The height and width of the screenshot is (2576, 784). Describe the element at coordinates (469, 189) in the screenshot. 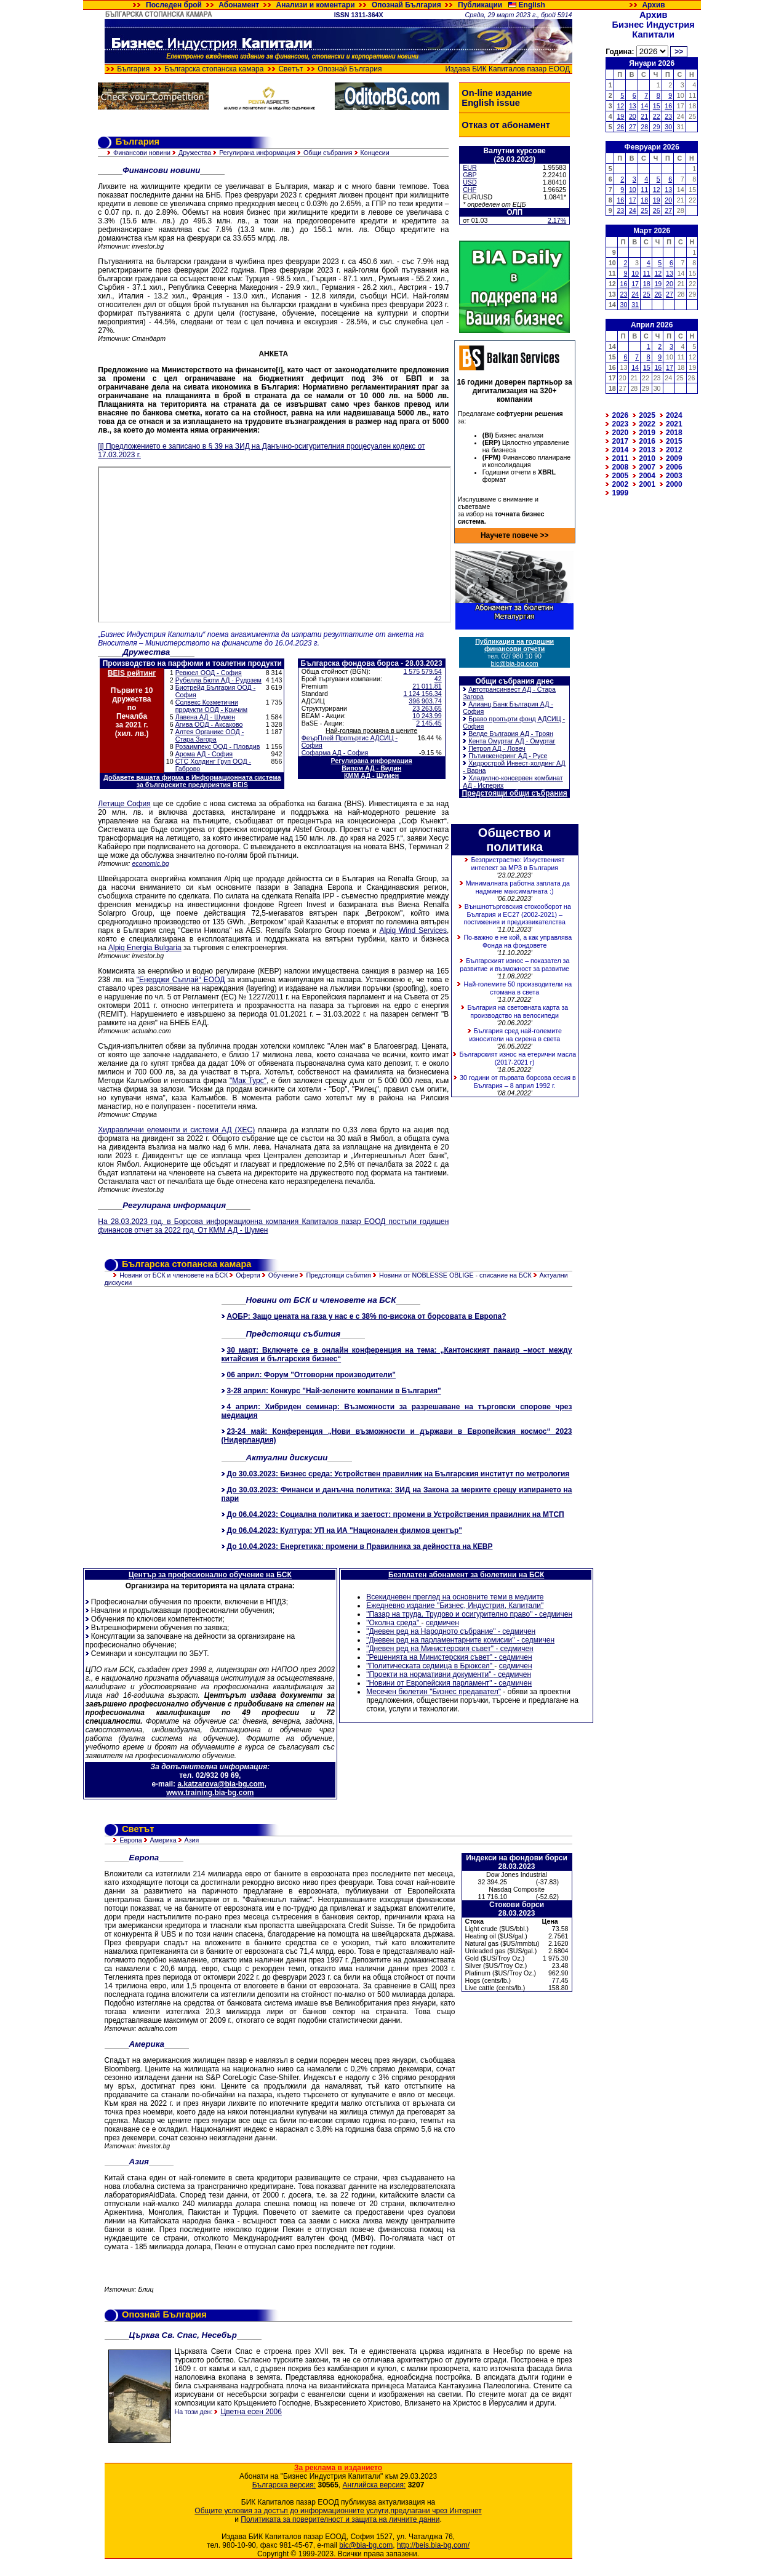

I see `CHF` at that location.